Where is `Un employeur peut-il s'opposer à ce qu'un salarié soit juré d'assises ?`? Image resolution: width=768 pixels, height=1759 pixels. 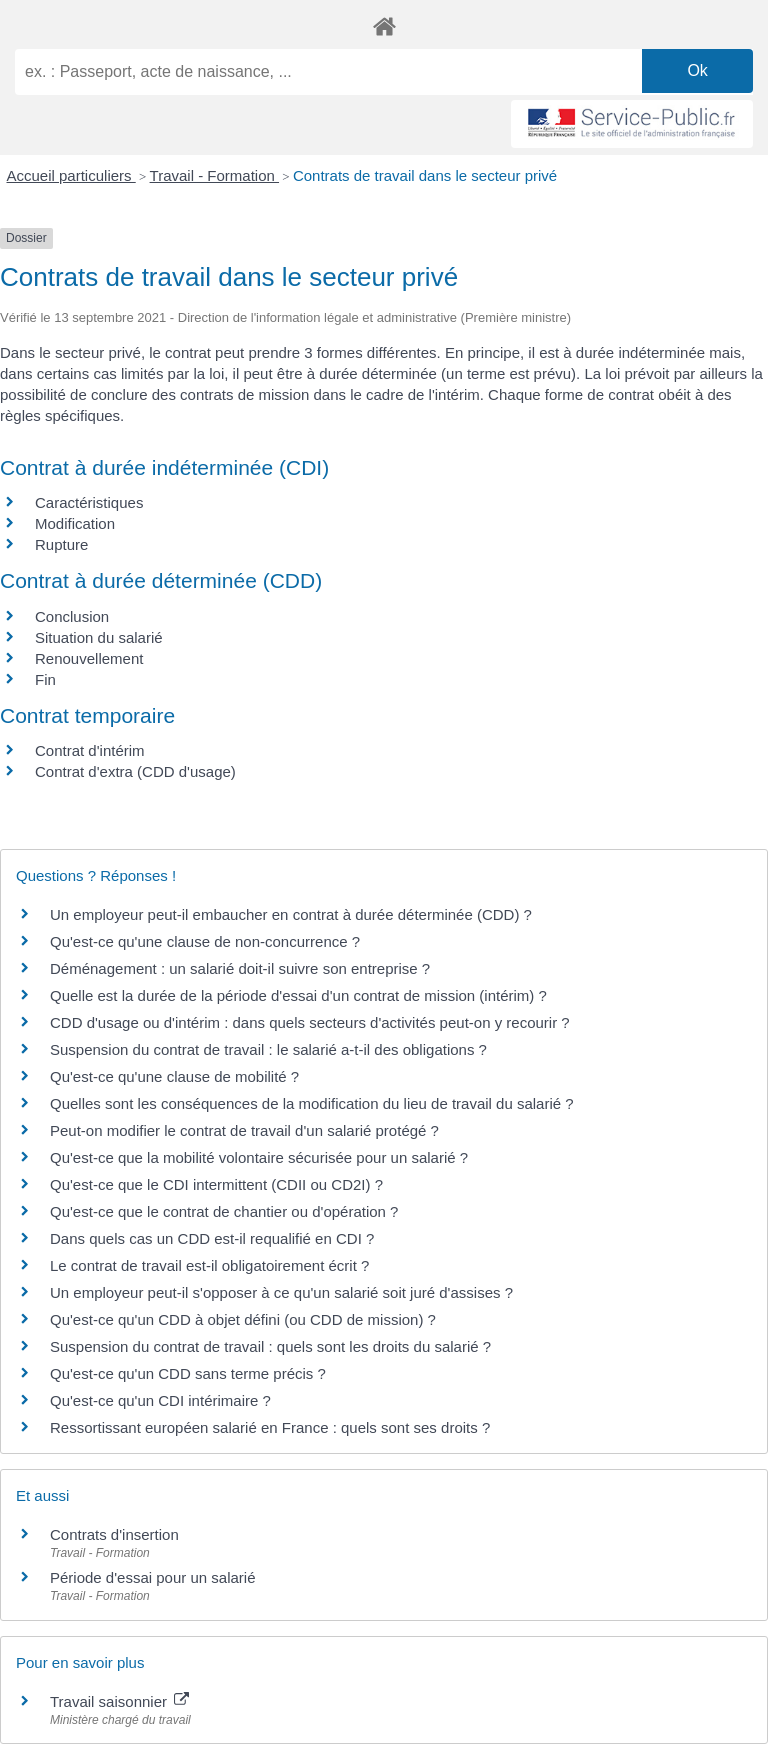
Un employeur peut-il s'opposer à ce qu'un salarié soit juré d'assises ? is located at coordinates (281, 1292).